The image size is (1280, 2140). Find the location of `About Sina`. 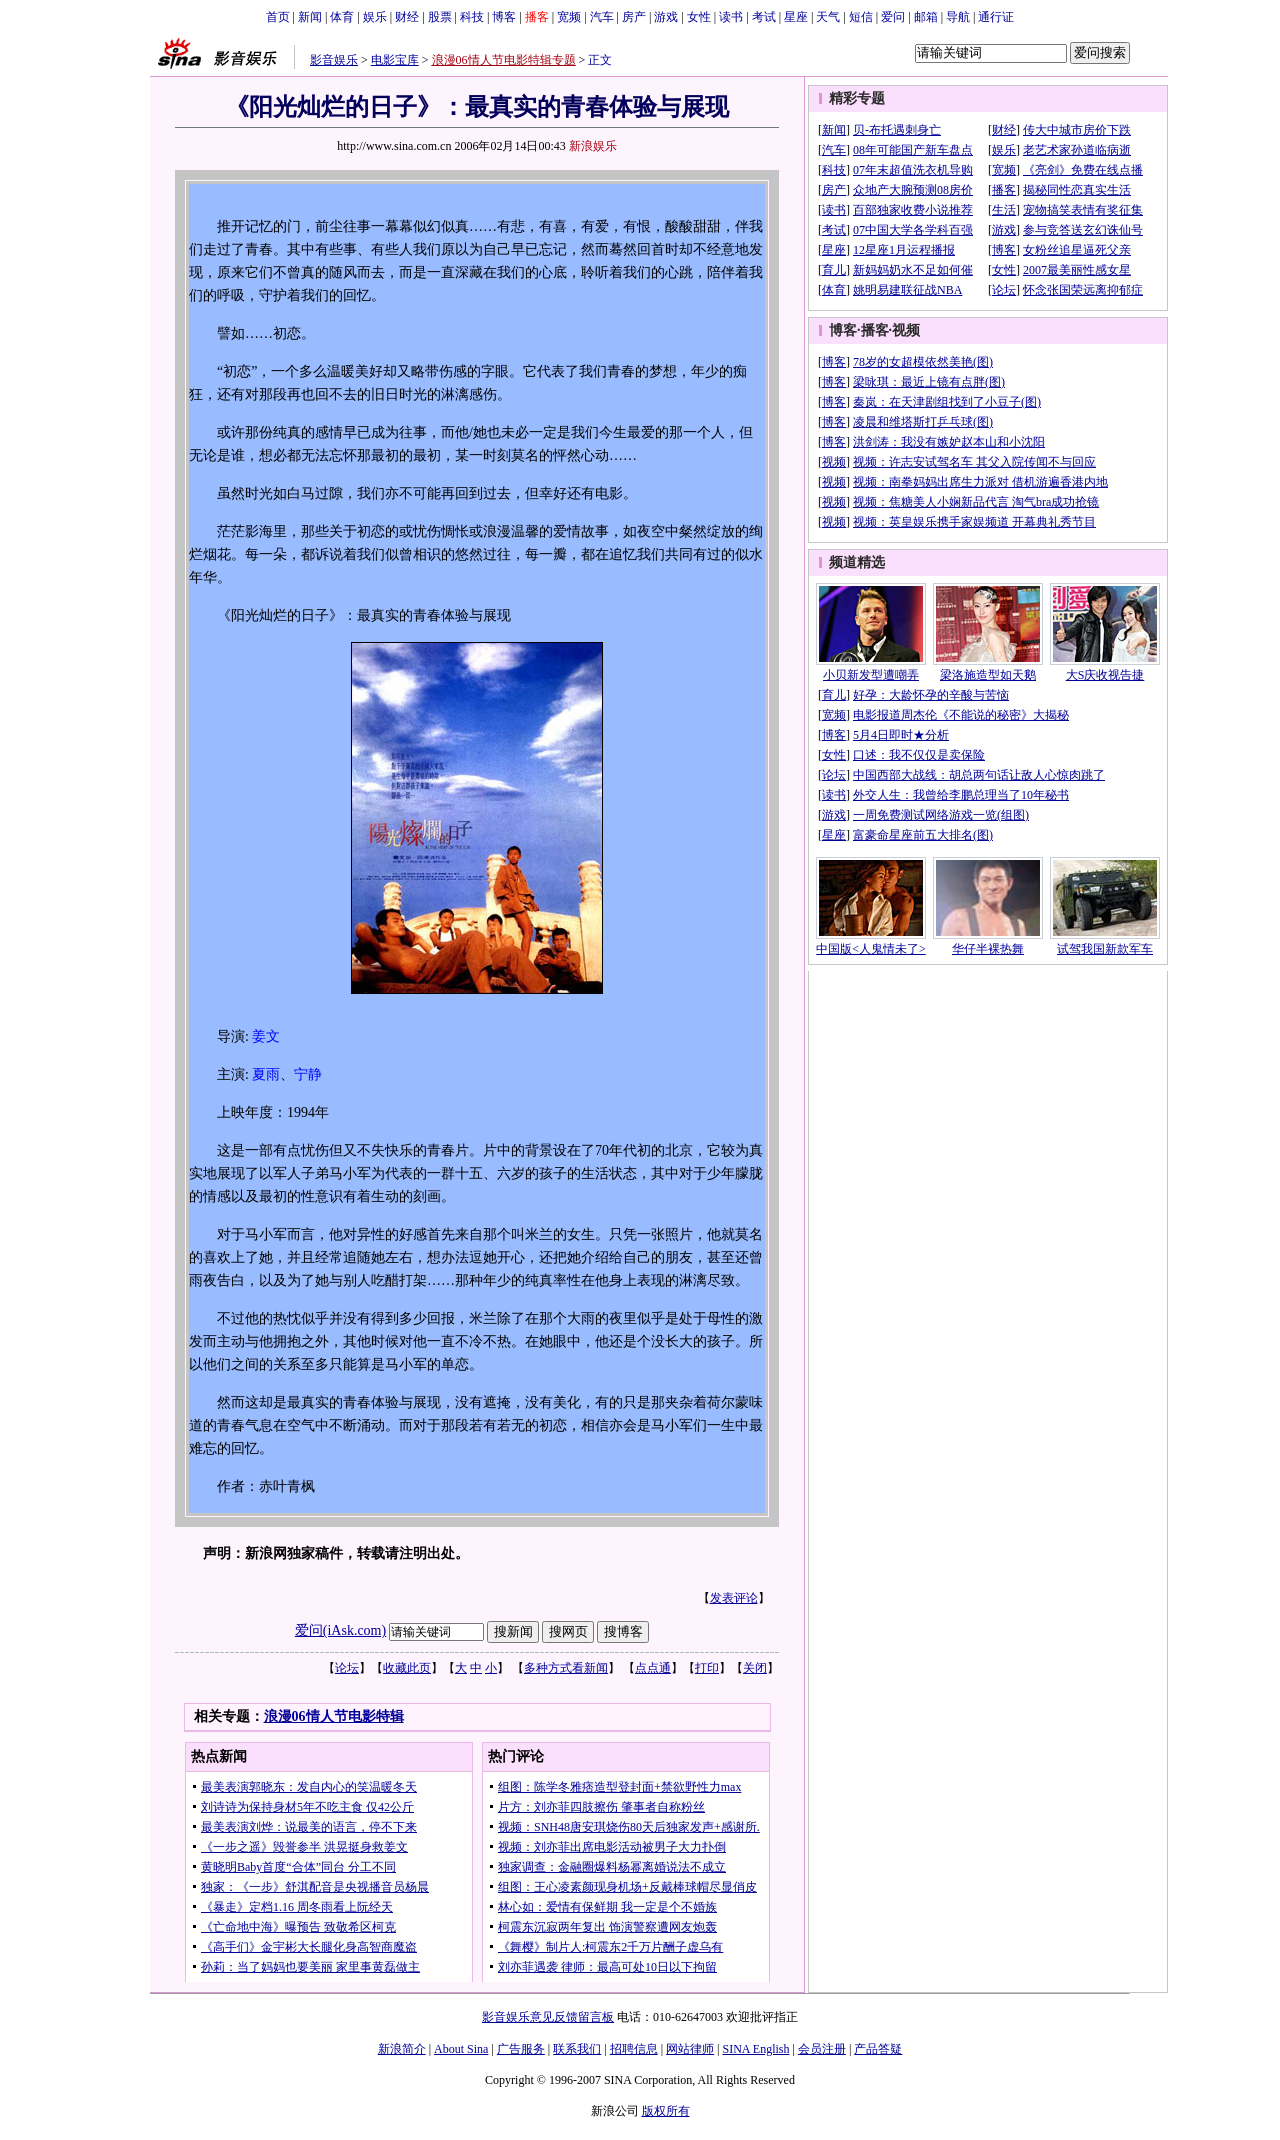

About Sina is located at coordinates (461, 2049).